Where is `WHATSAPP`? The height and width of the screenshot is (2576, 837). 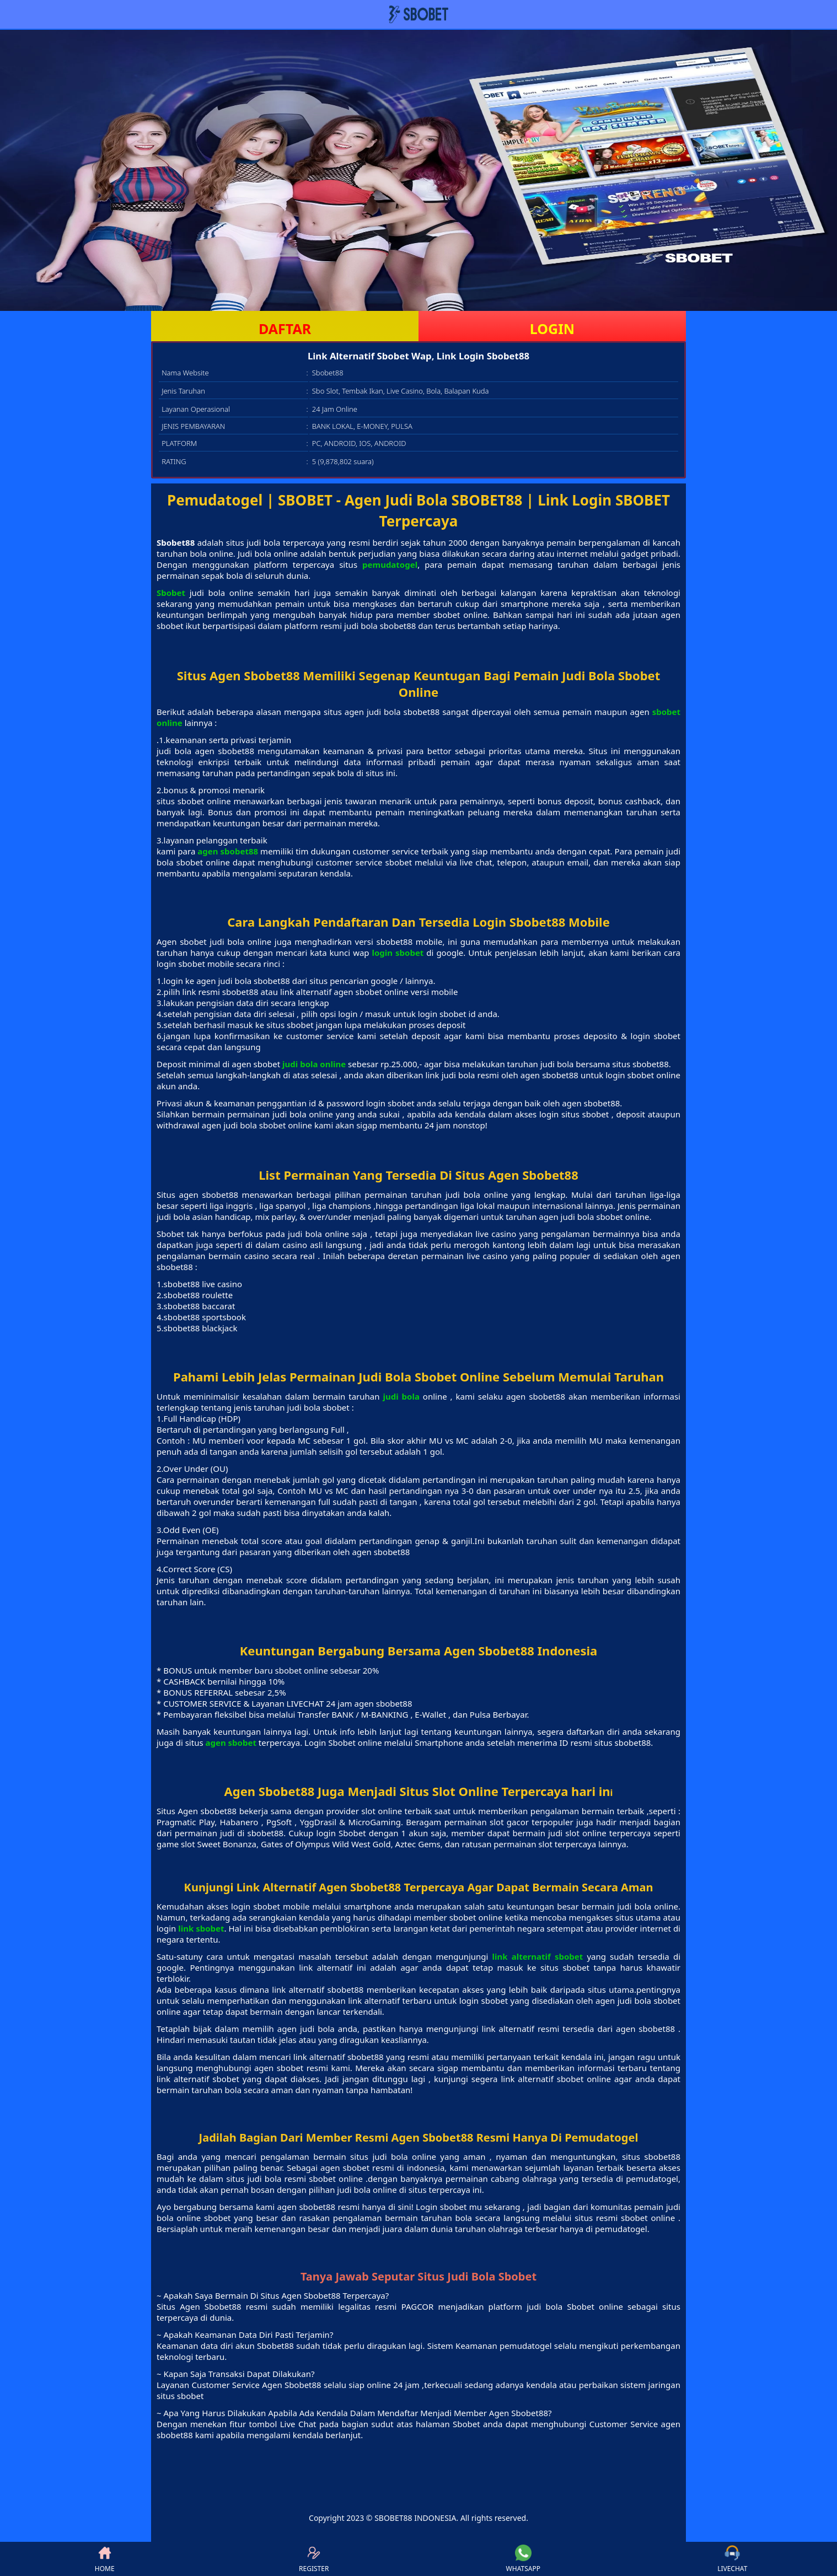
WHATSAPP is located at coordinates (523, 2559).